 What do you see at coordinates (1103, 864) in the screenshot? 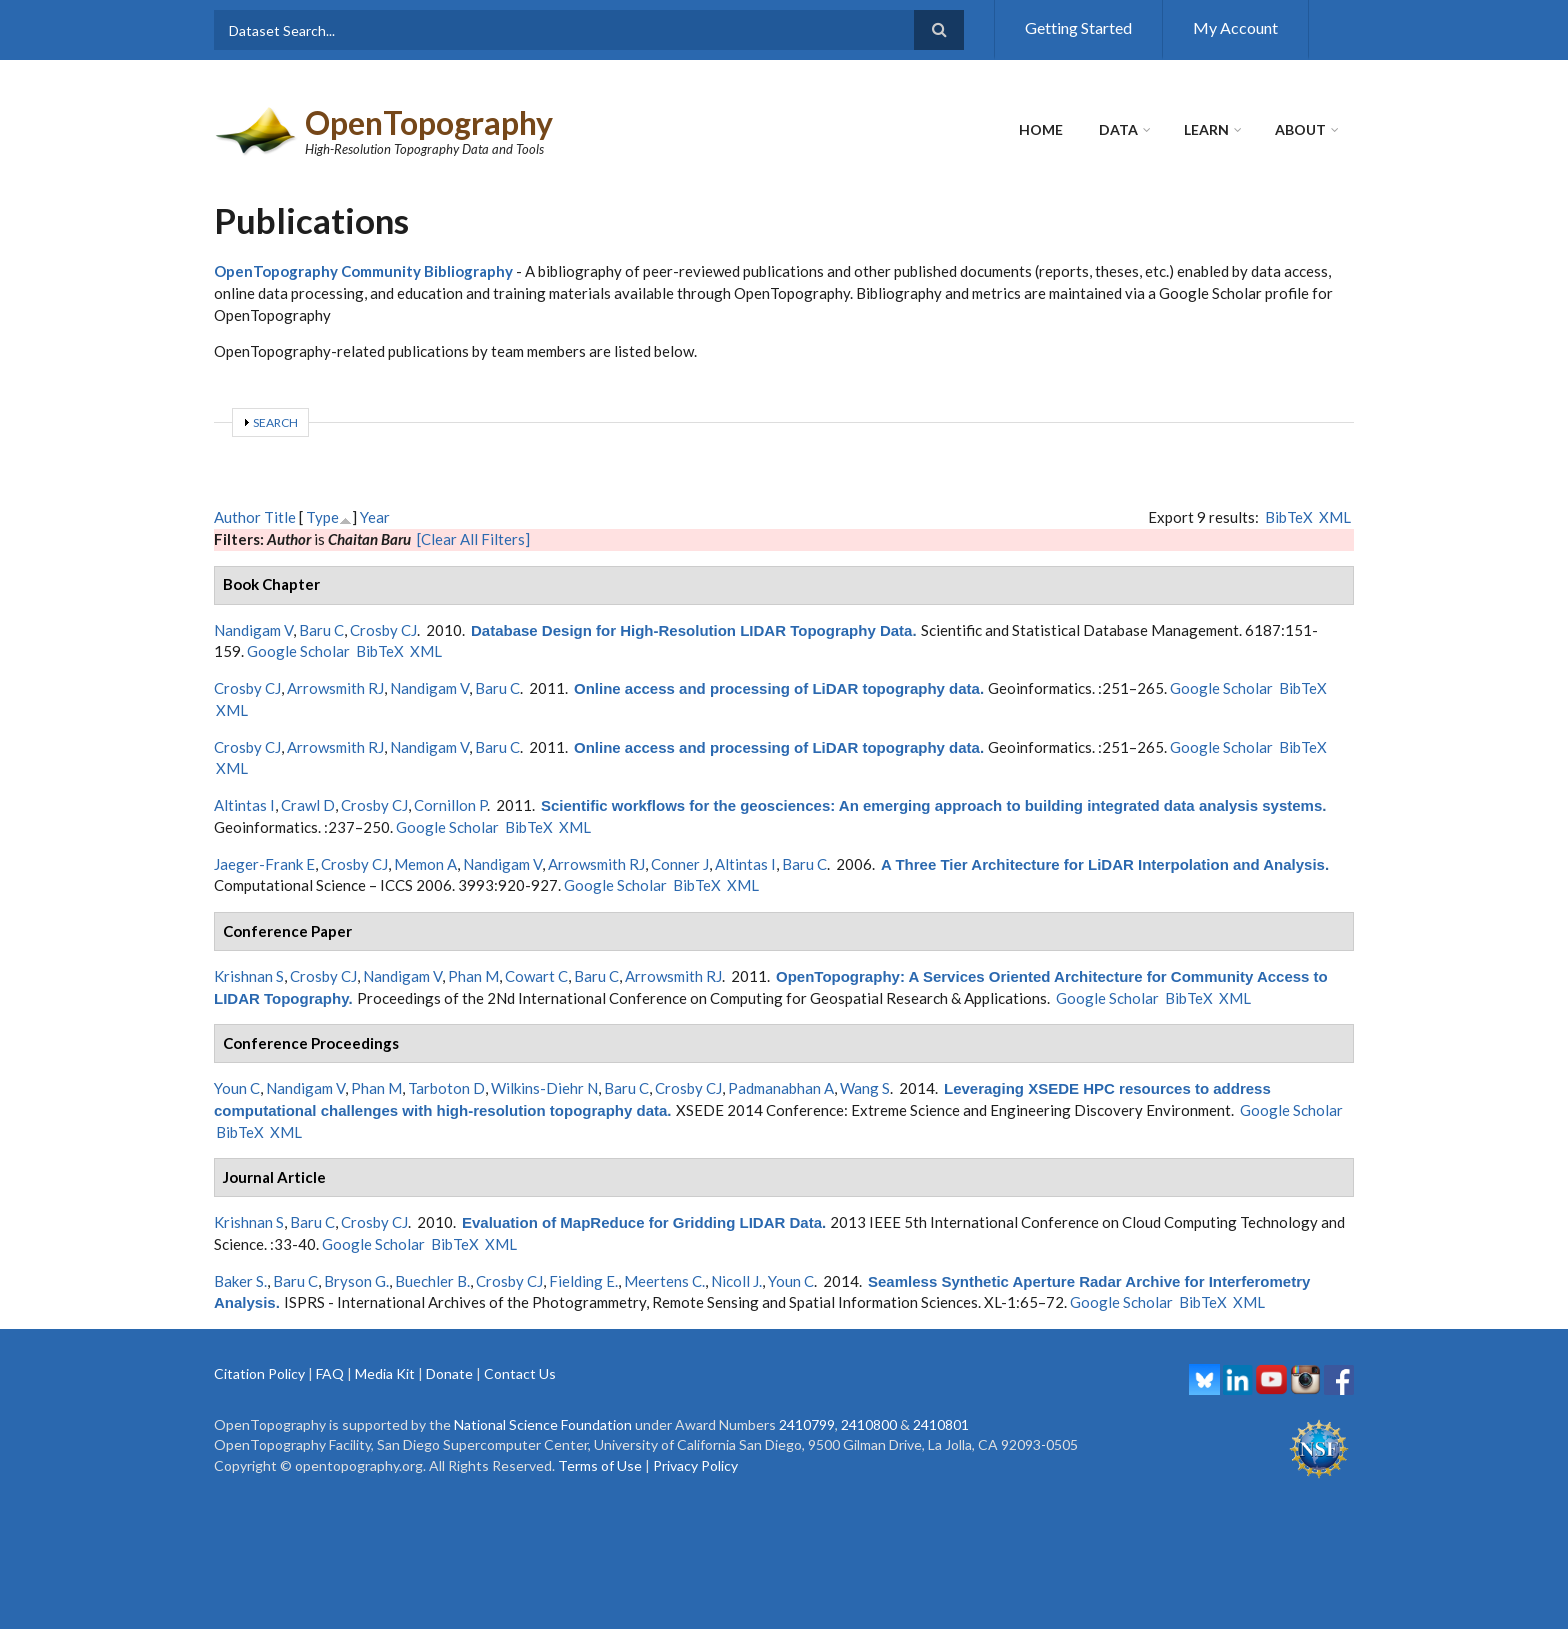
I see `A Three Tier Architecture for LiDAR Interpolation and Analysis` at bounding box center [1103, 864].